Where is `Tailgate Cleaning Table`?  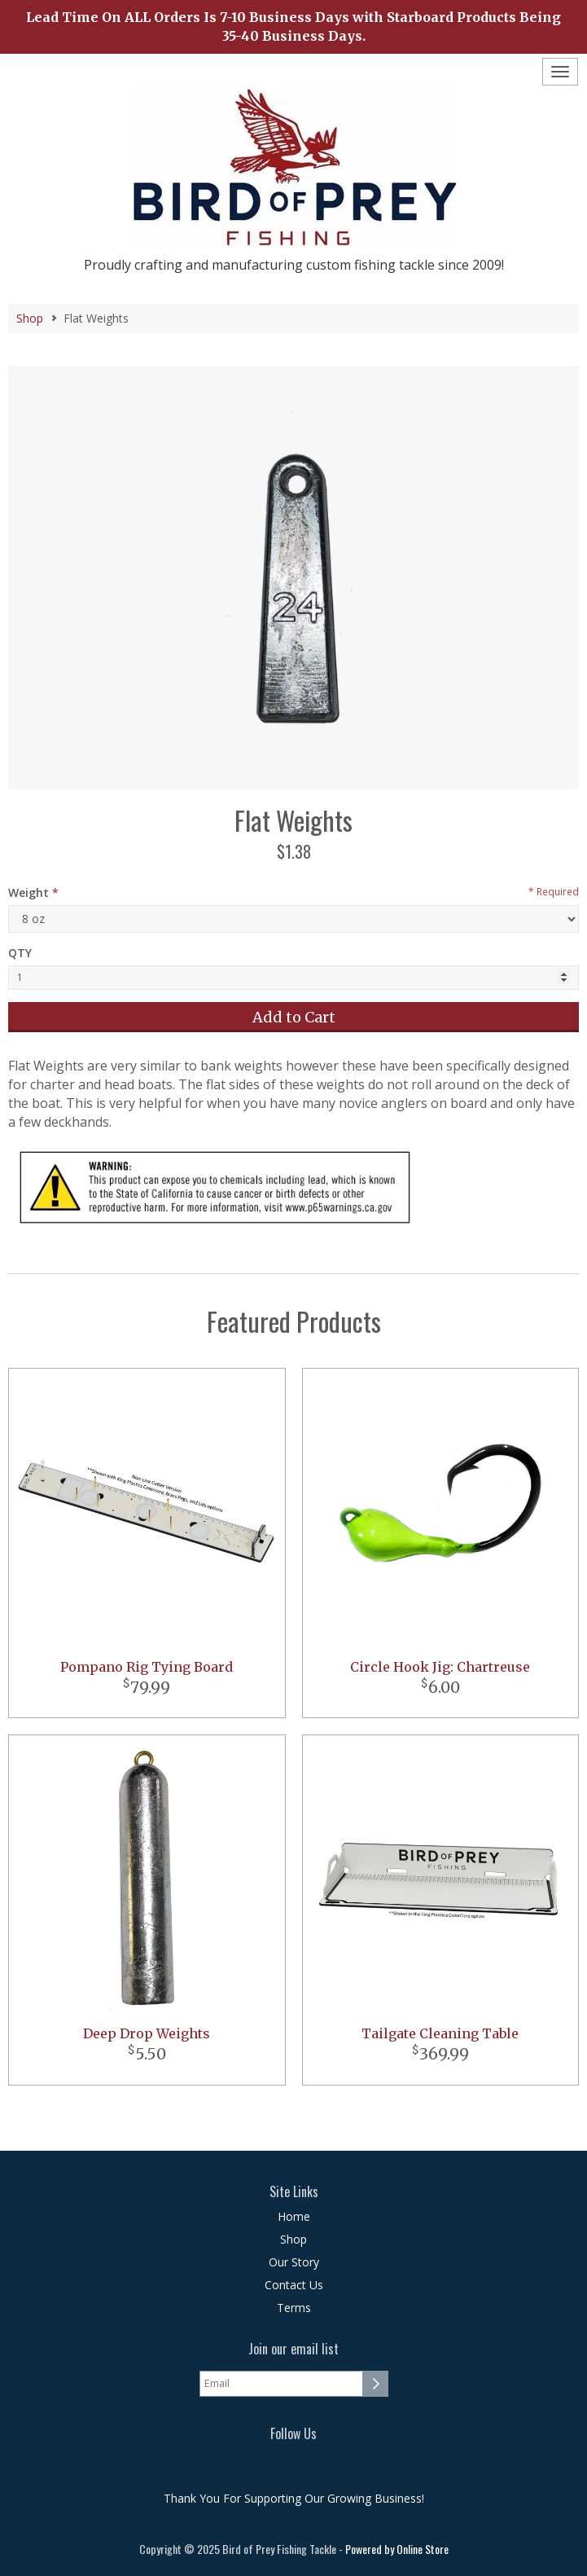
Tailgate Cleaning Table is located at coordinates (440, 2033).